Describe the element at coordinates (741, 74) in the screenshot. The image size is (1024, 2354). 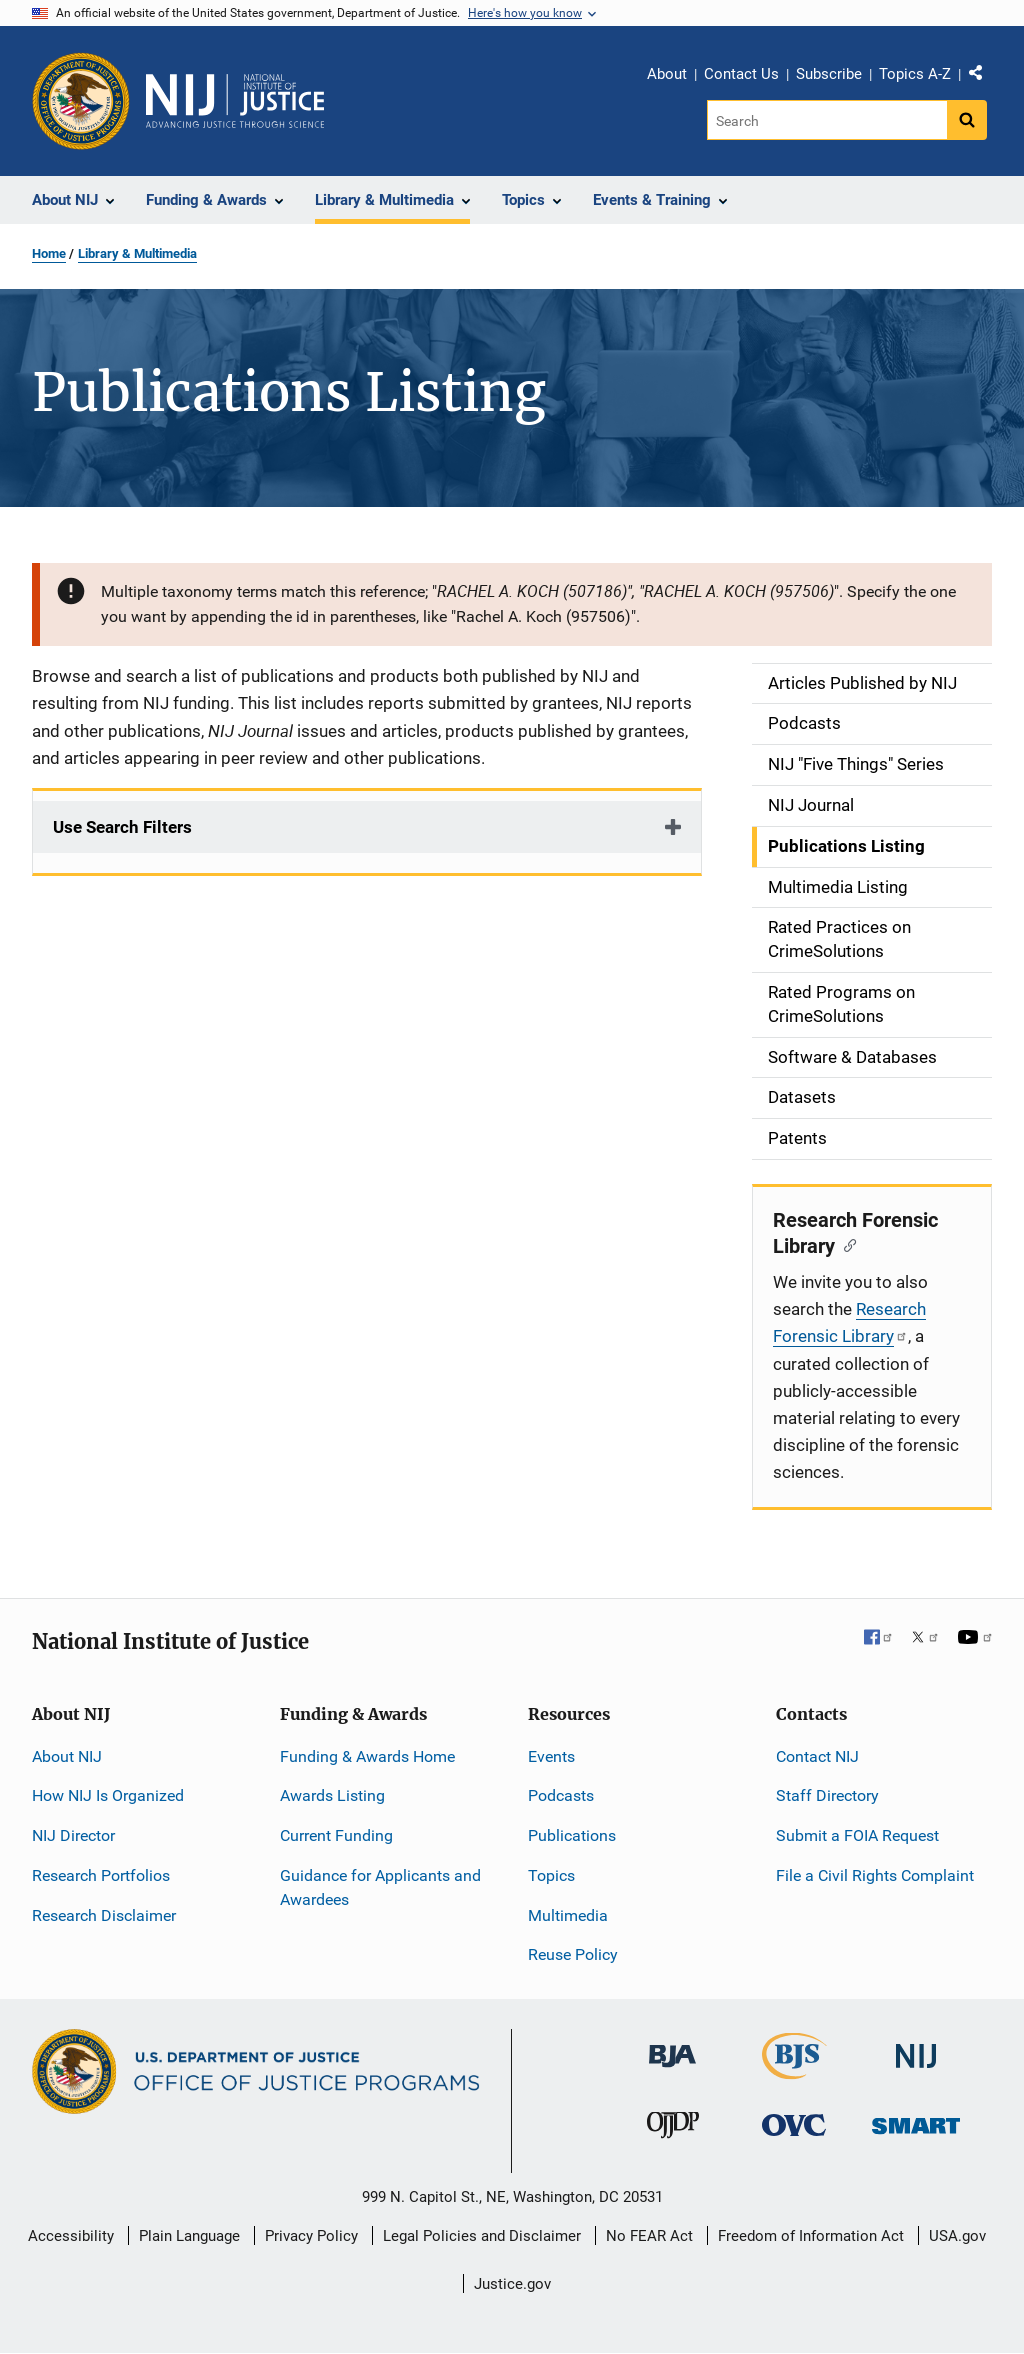
I see `Contact Us` at that location.